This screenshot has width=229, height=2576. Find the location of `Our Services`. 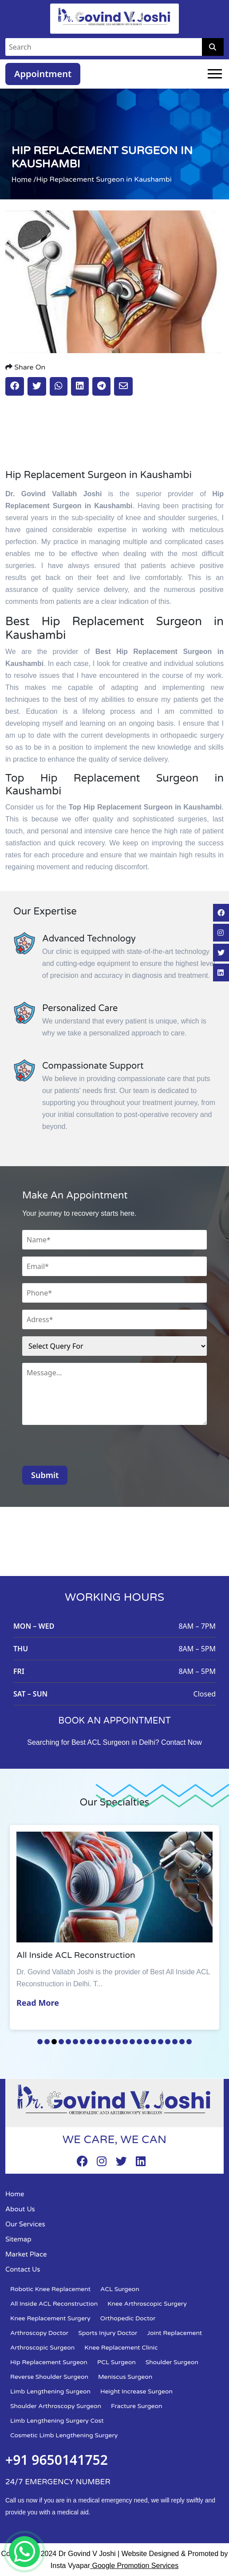

Our Services is located at coordinates (25, 2224).